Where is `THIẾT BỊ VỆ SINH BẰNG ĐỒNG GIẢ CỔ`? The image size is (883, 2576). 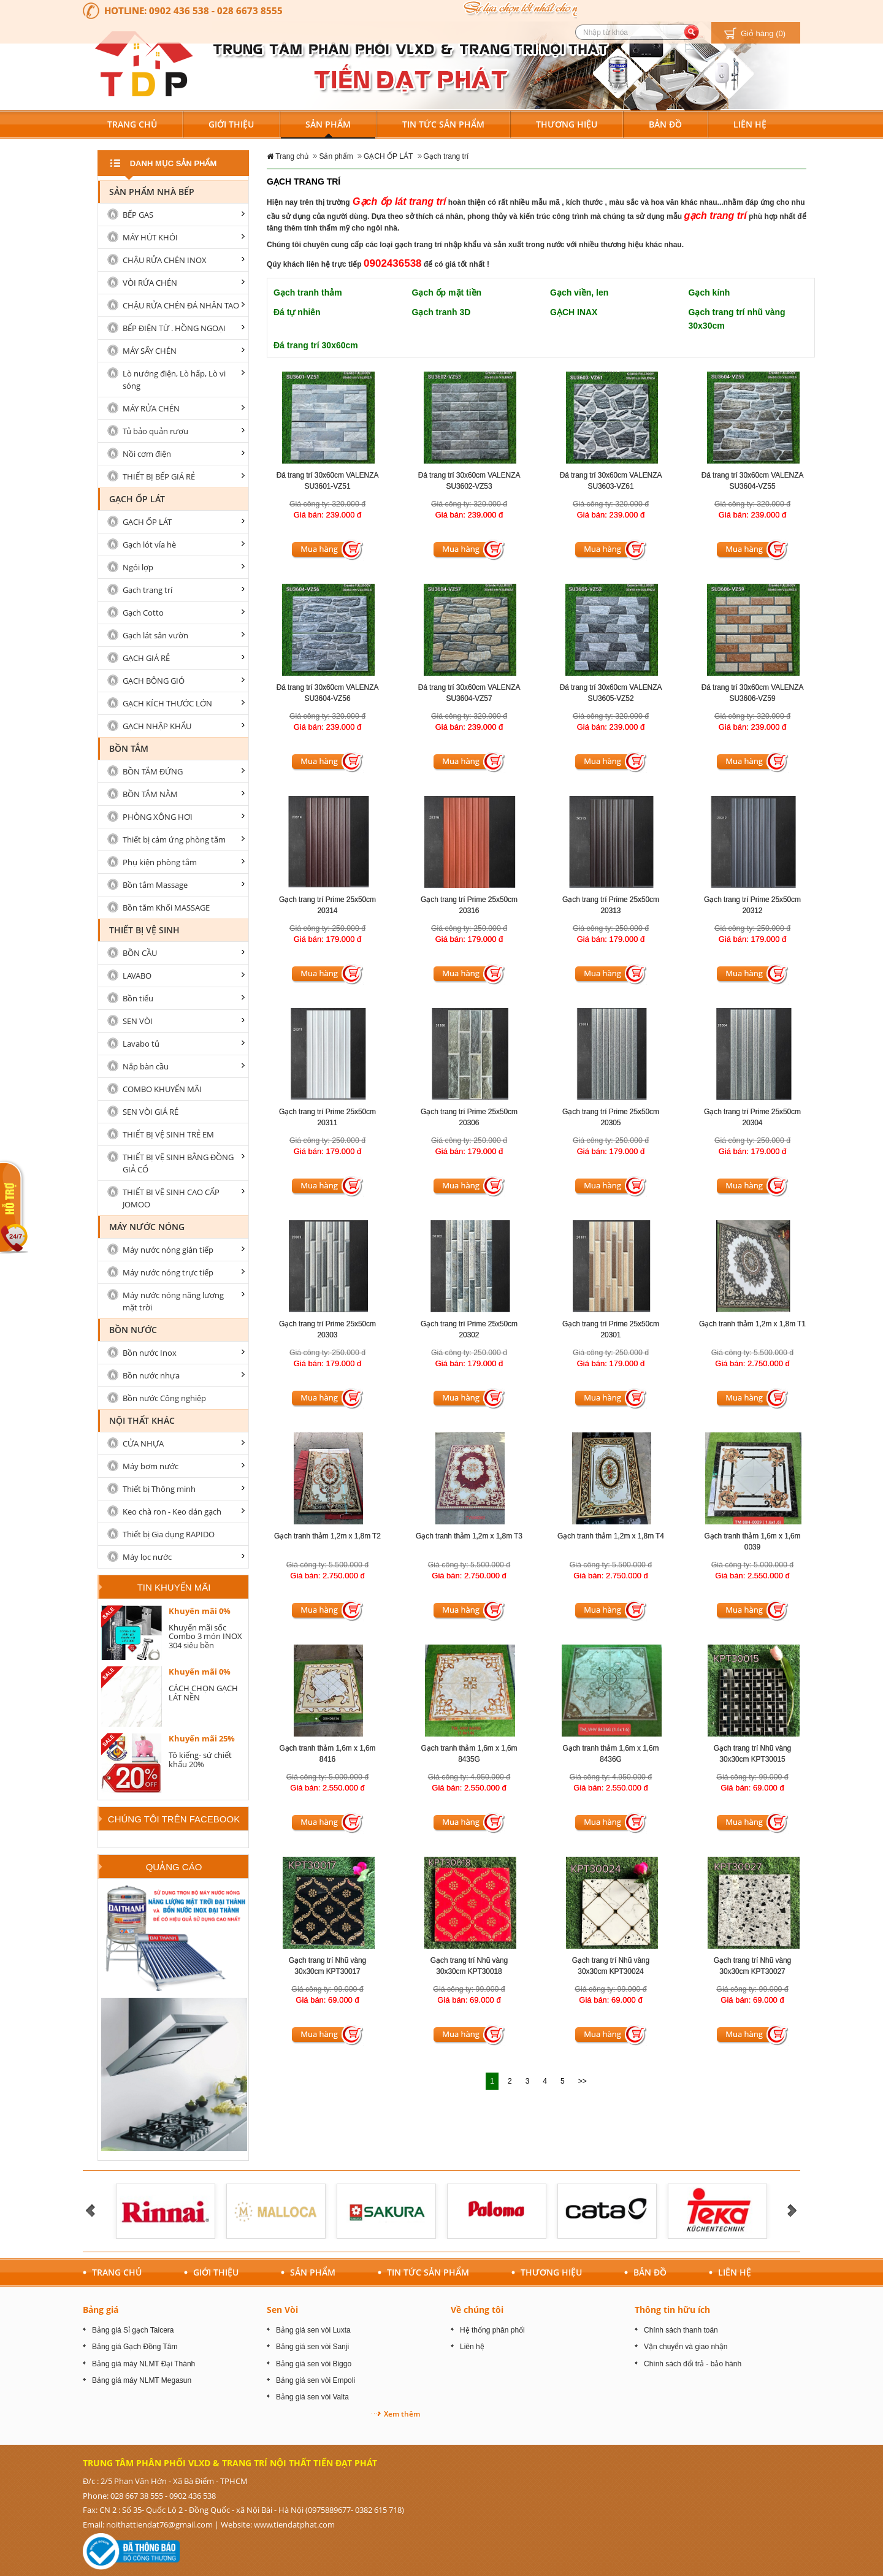
THIẾT BỊ VỆ SINH BẰNG ĐỒNG GIẢ CỔ is located at coordinates (178, 1163).